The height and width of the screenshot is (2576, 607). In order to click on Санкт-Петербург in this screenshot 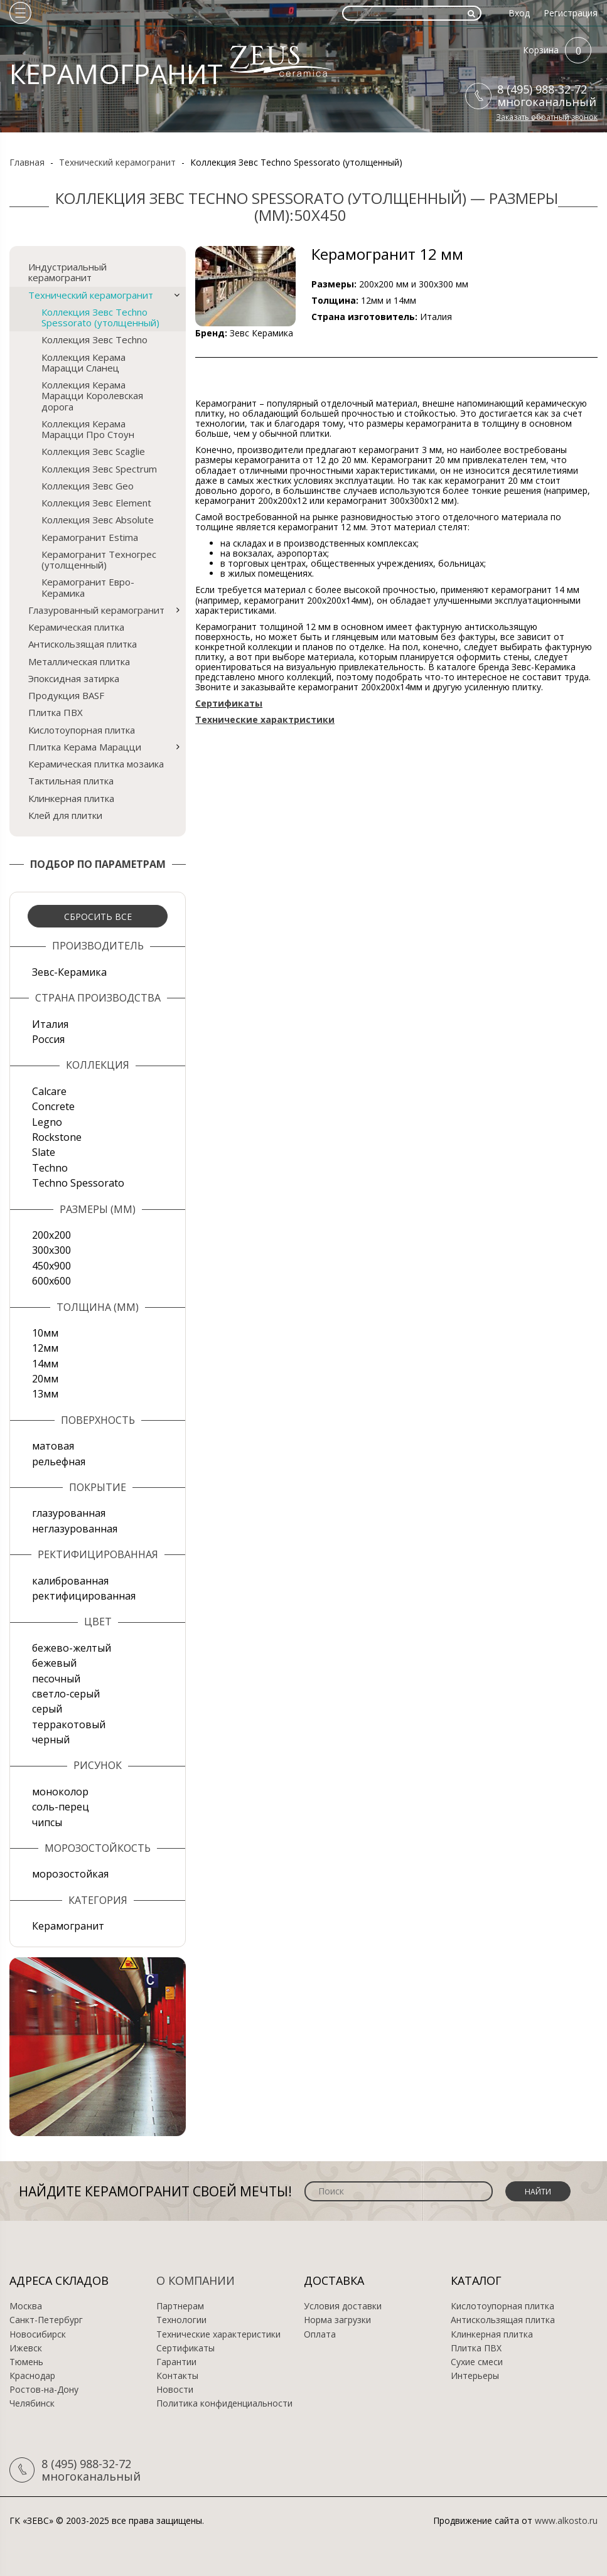, I will do `click(46, 2320)`.